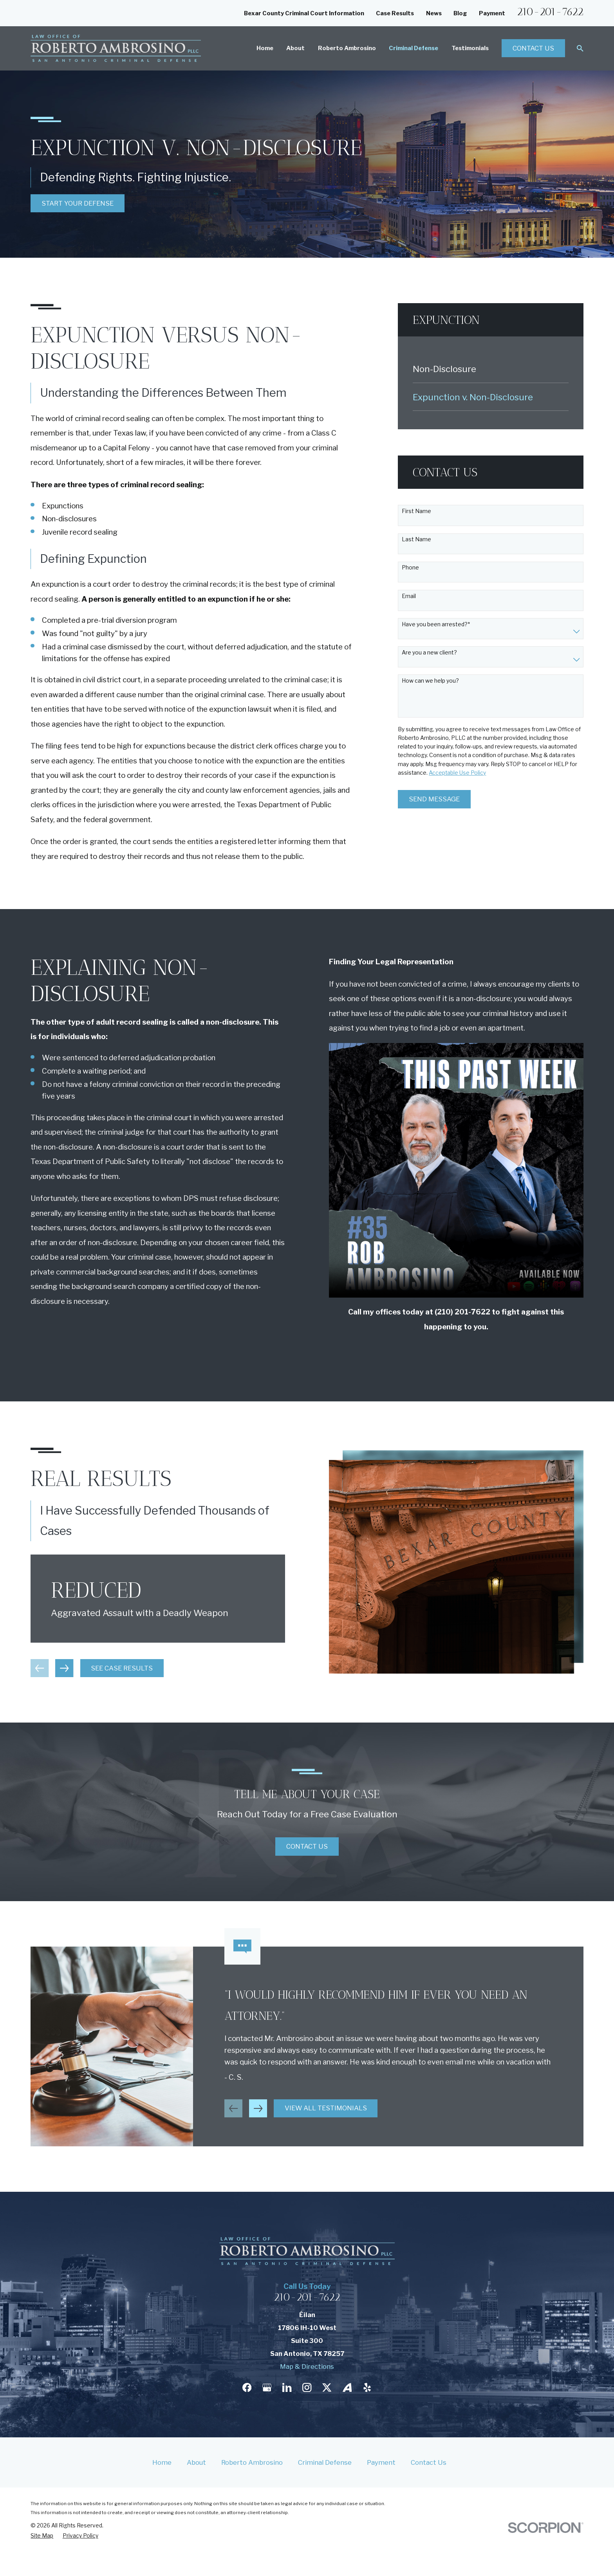 The image size is (614, 2576). What do you see at coordinates (434, 13) in the screenshot?
I see `News` at bounding box center [434, 13].